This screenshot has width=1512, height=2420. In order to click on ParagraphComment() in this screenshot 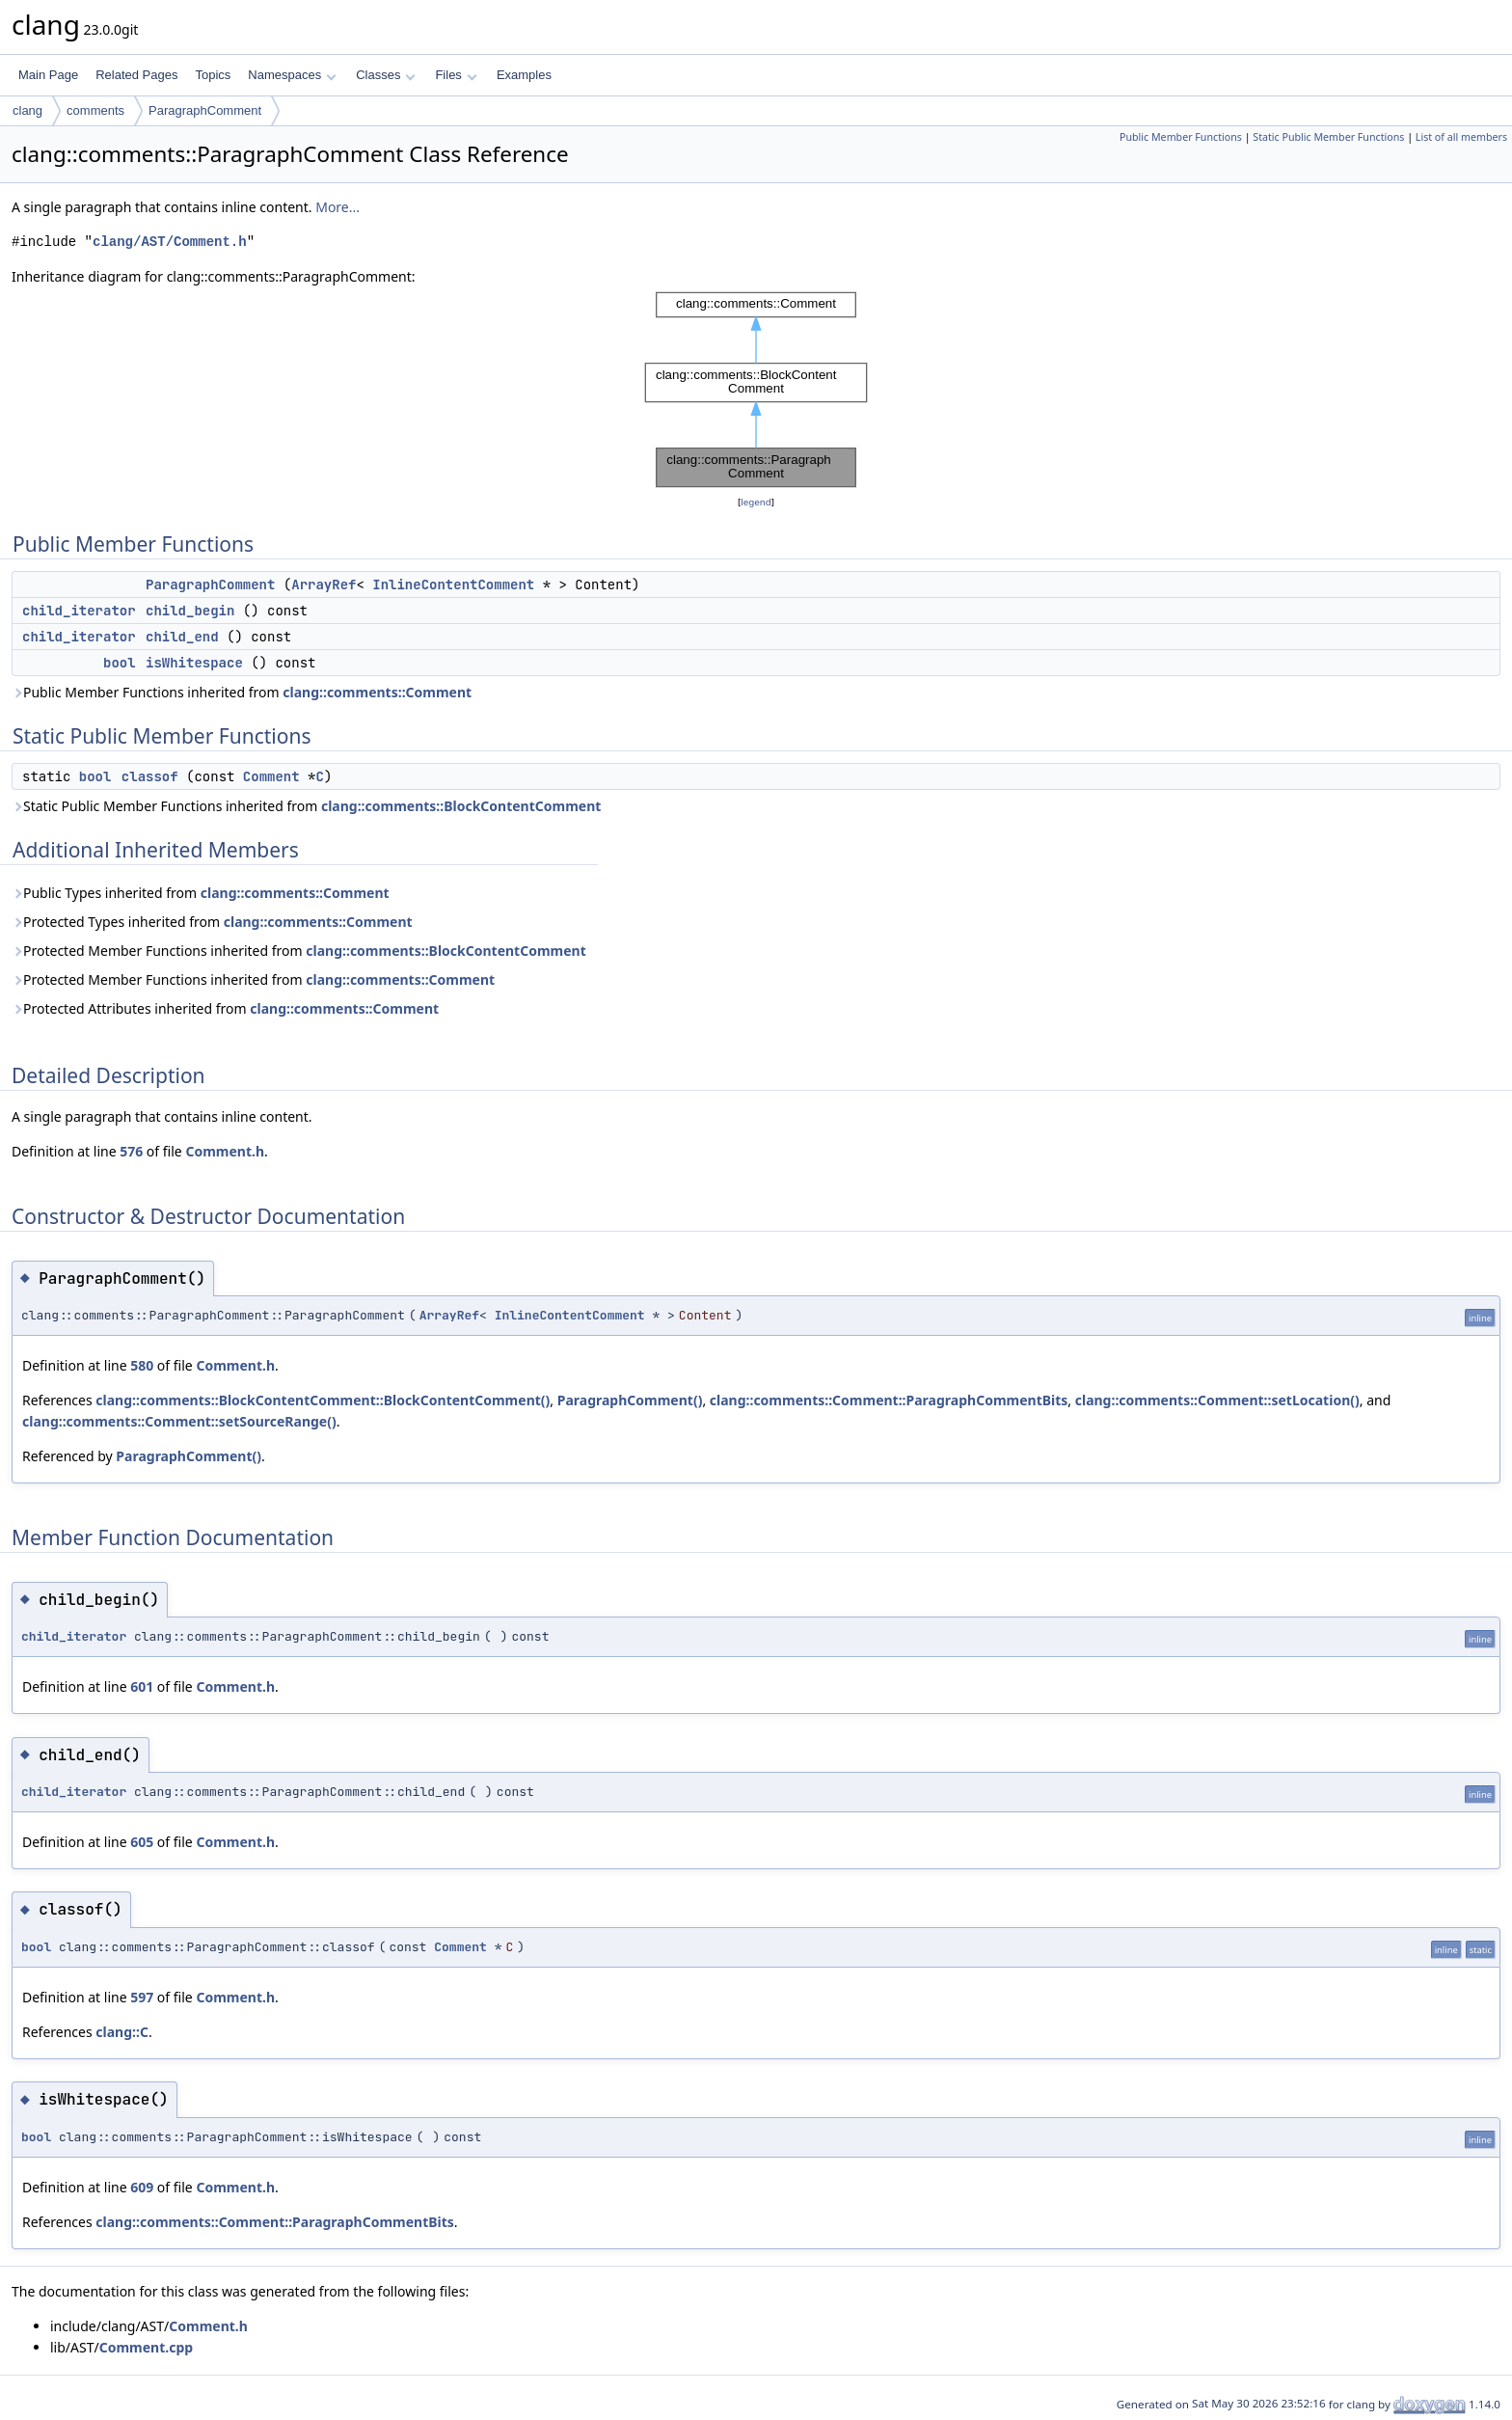, I will do `click(630, 1400)`.